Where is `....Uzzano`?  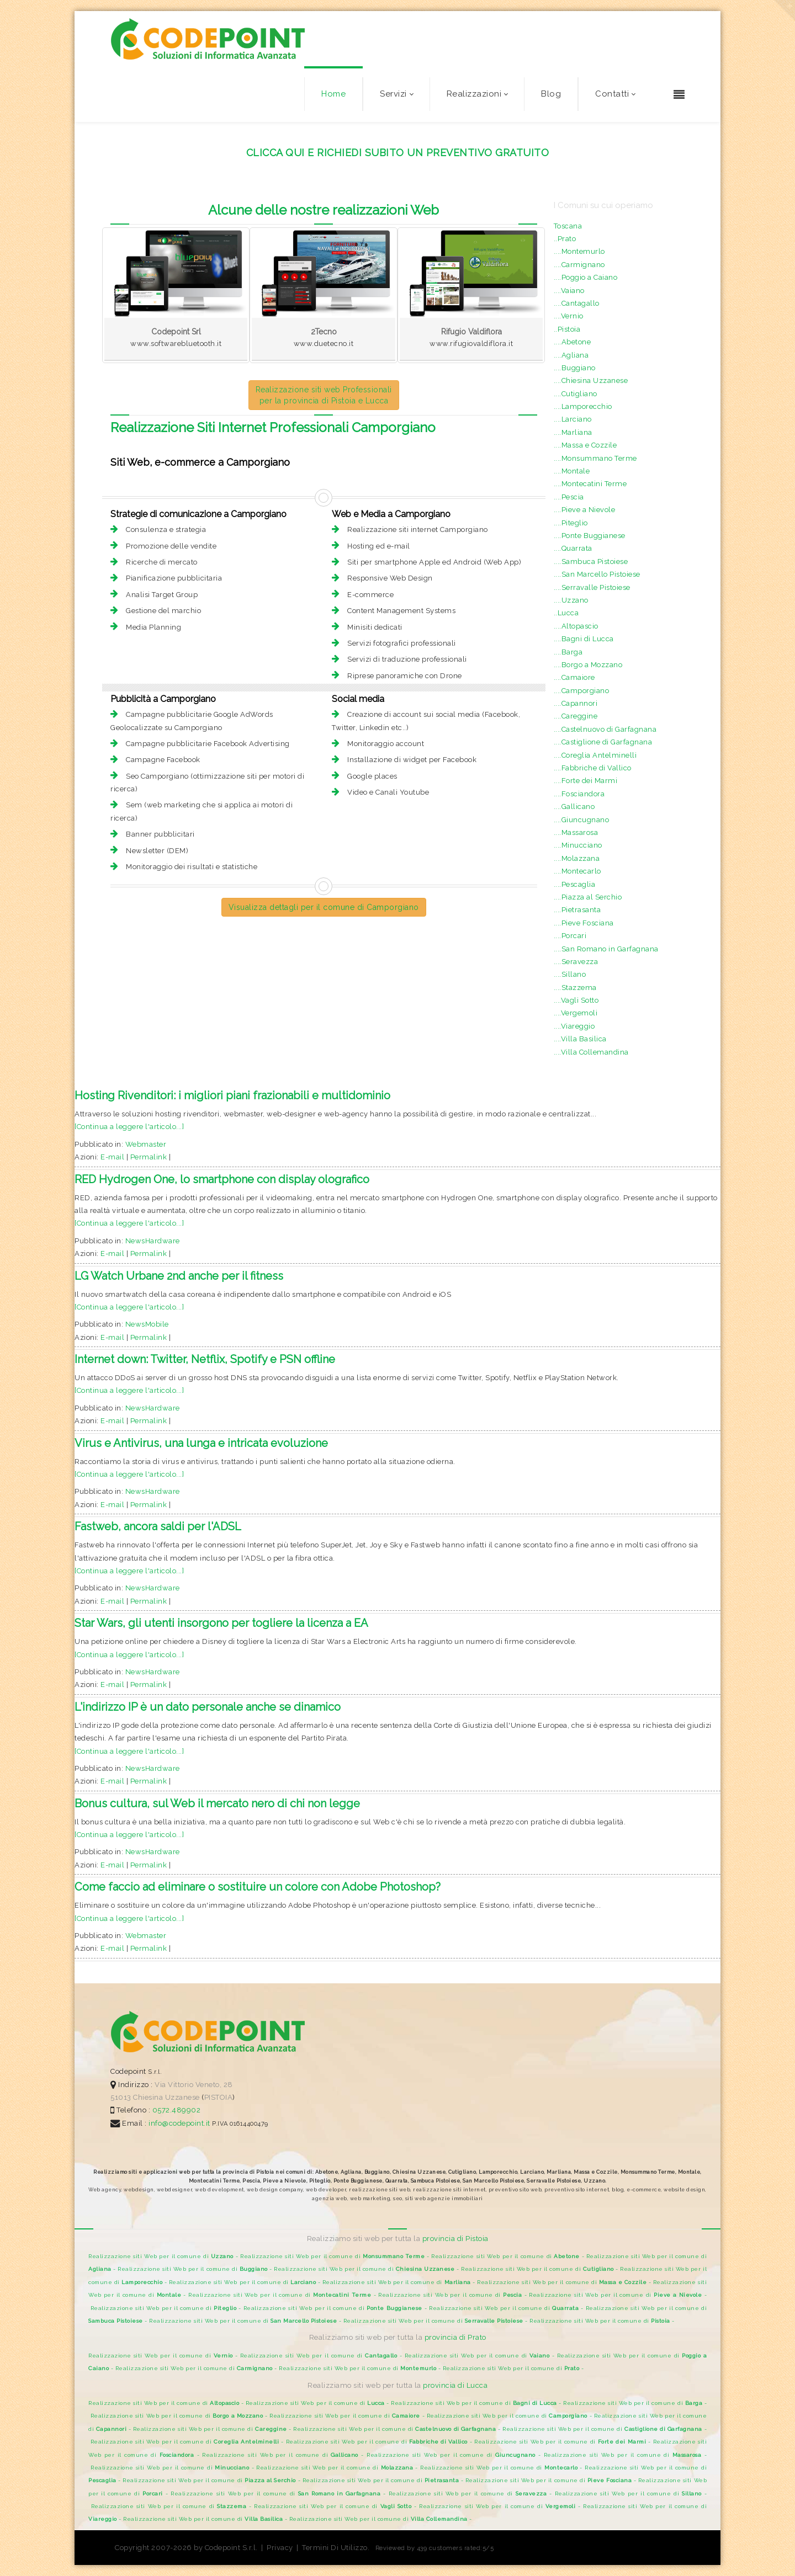 ....Uzzano is located at coordinates (571, 600).